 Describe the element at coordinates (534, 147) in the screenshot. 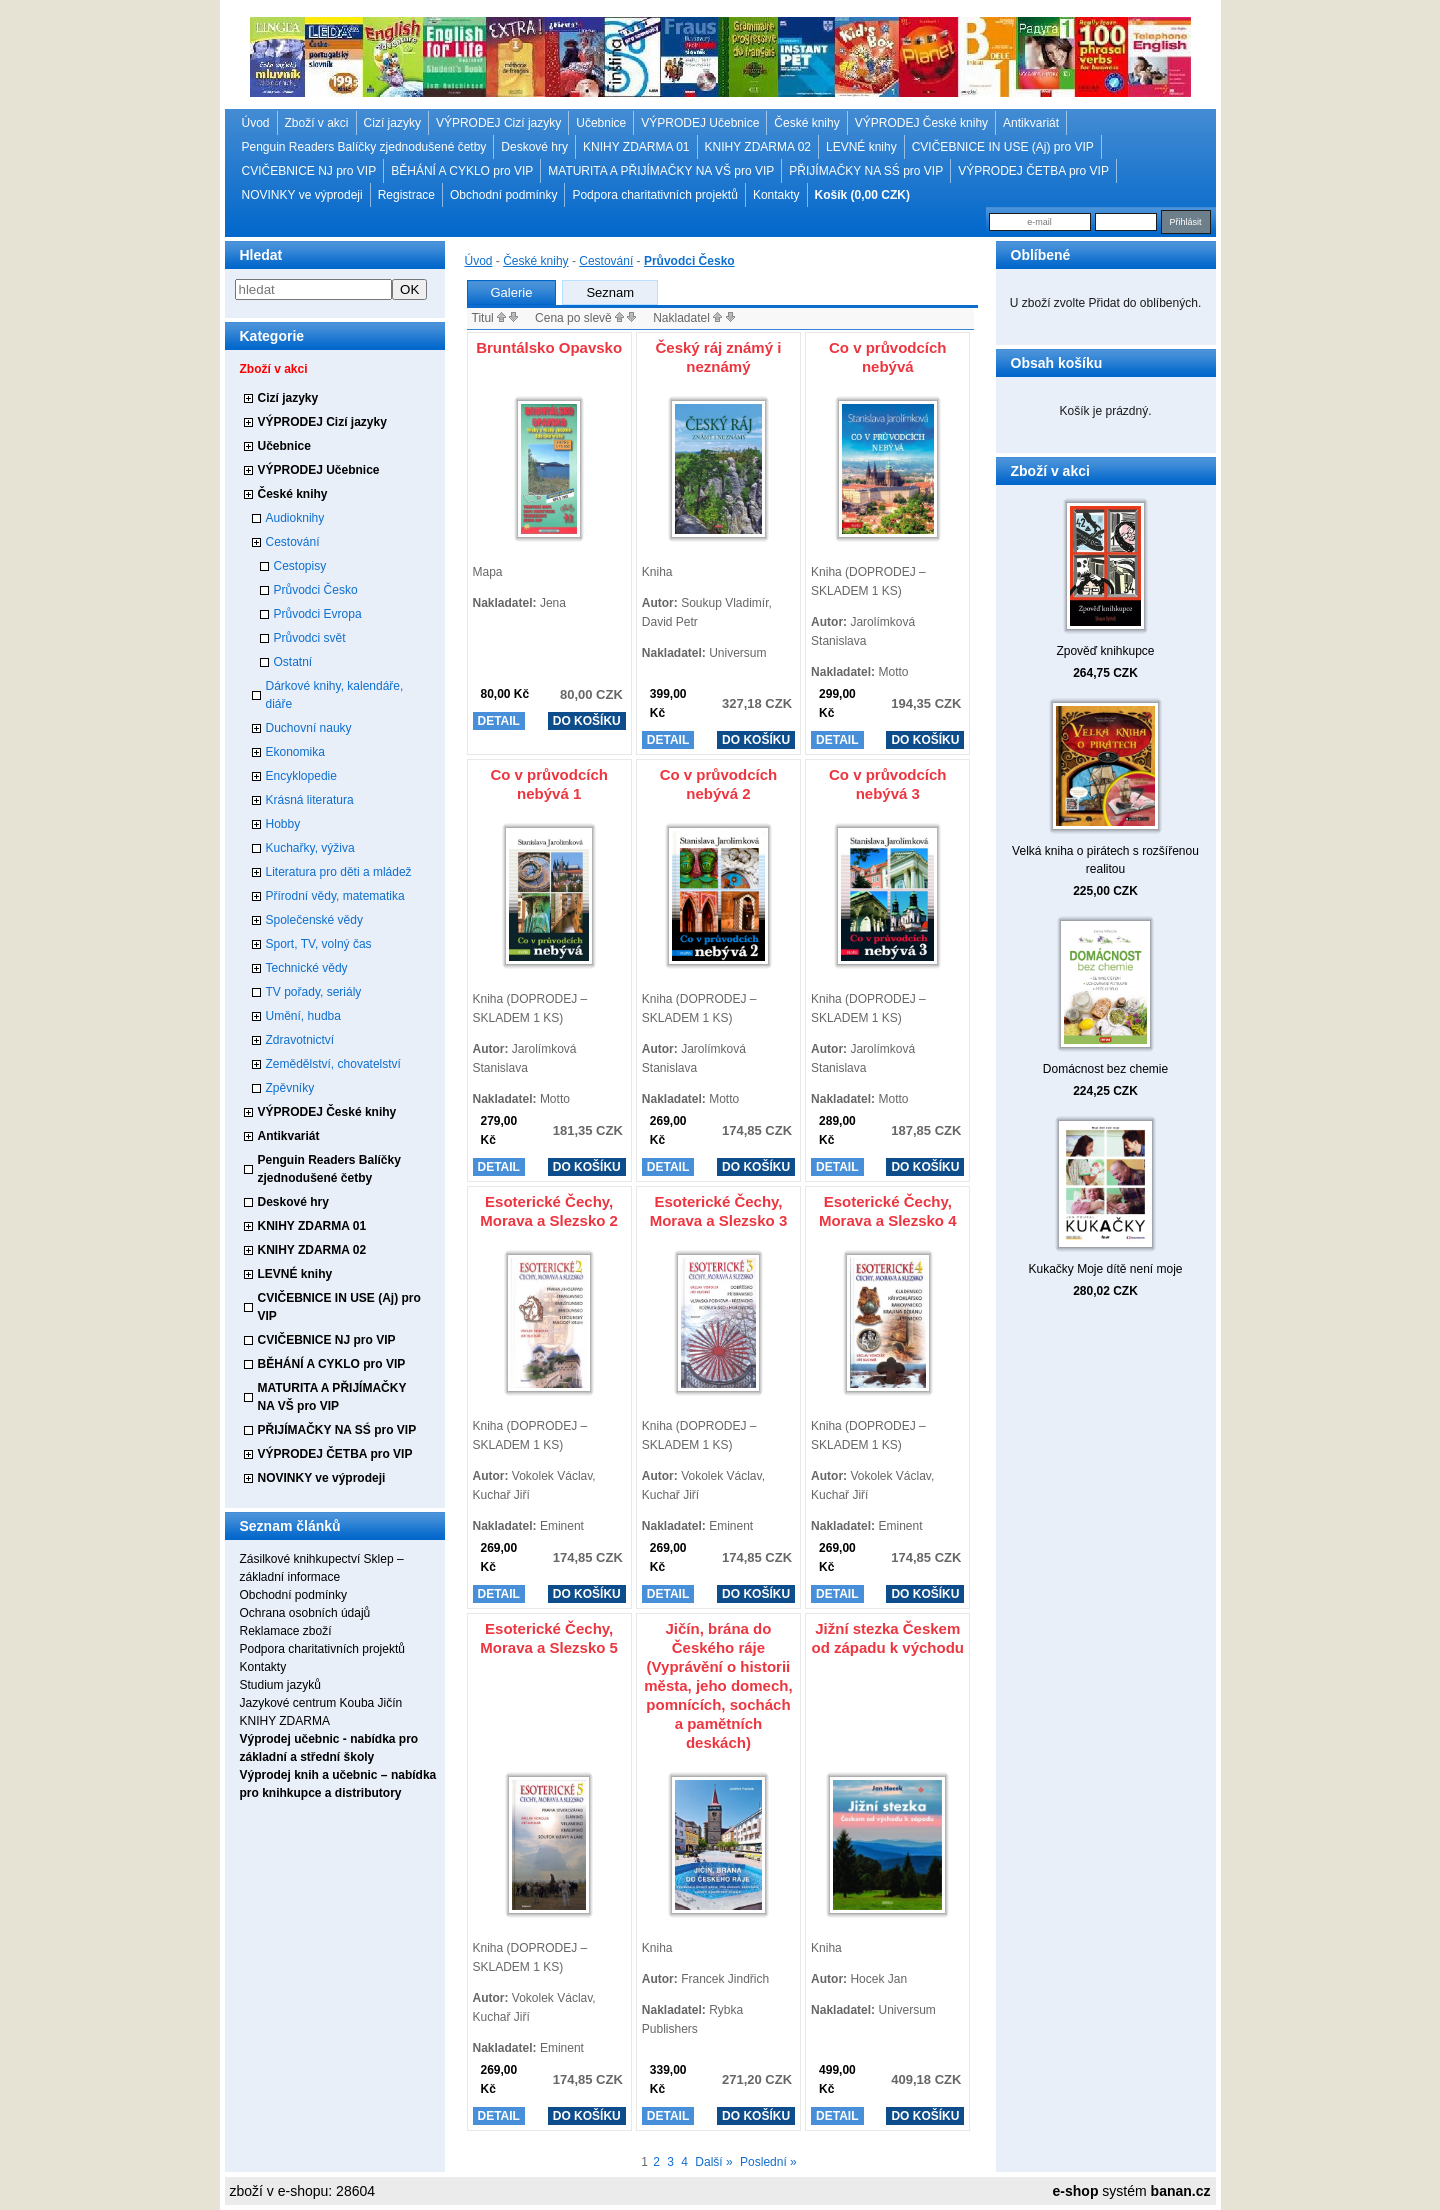

I see `Deskové hry` at that location.